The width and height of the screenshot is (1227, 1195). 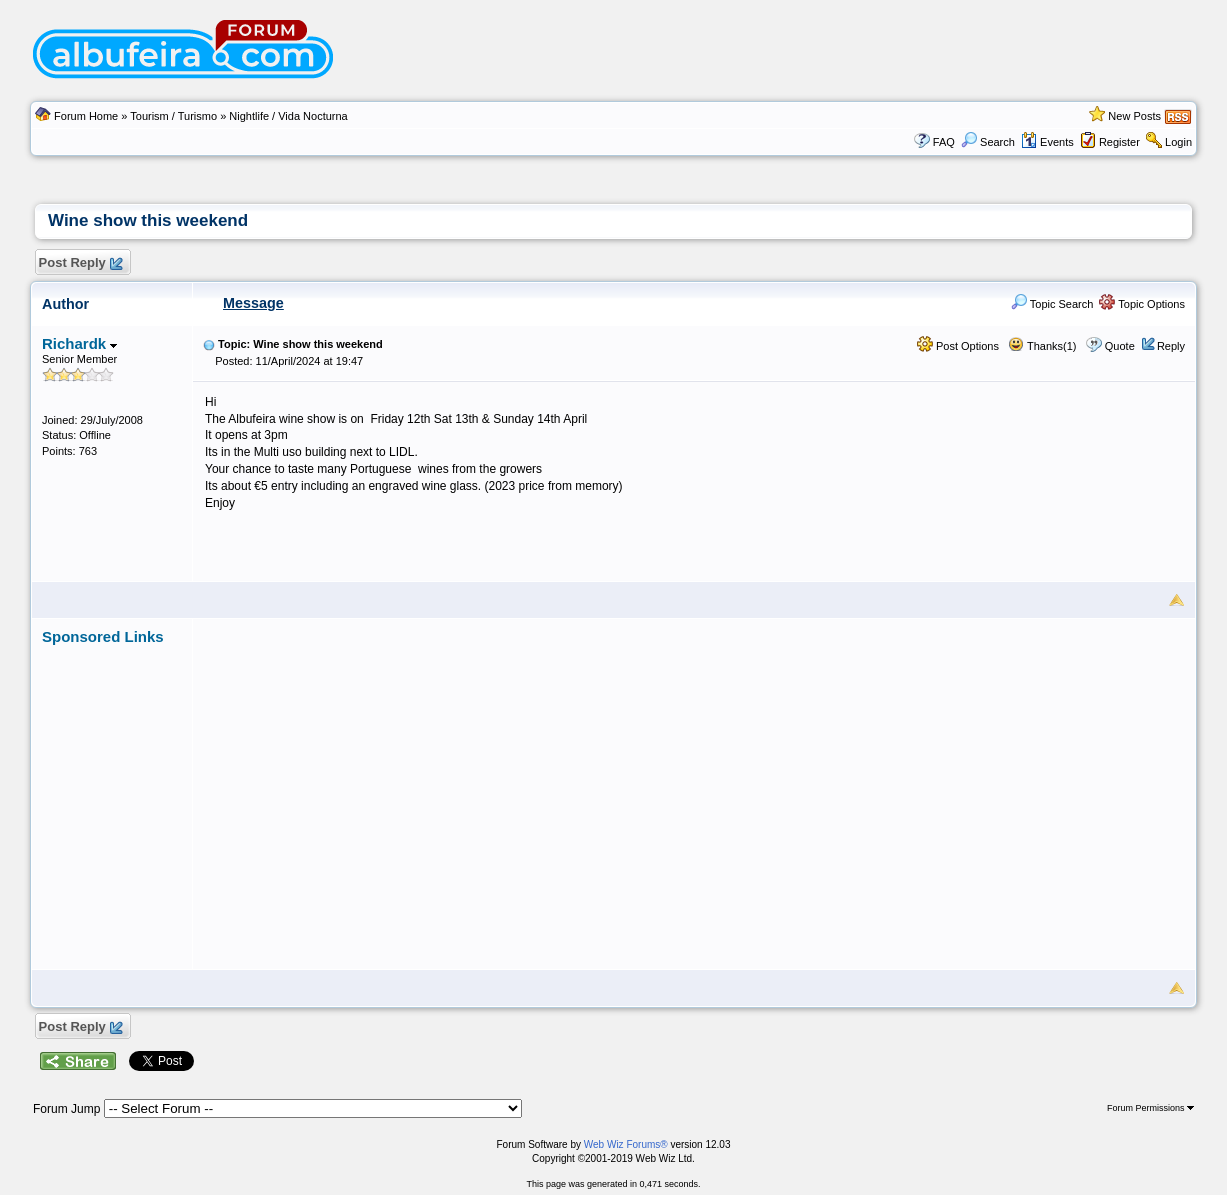 I want to click on Search, so click(x=988, y=142).